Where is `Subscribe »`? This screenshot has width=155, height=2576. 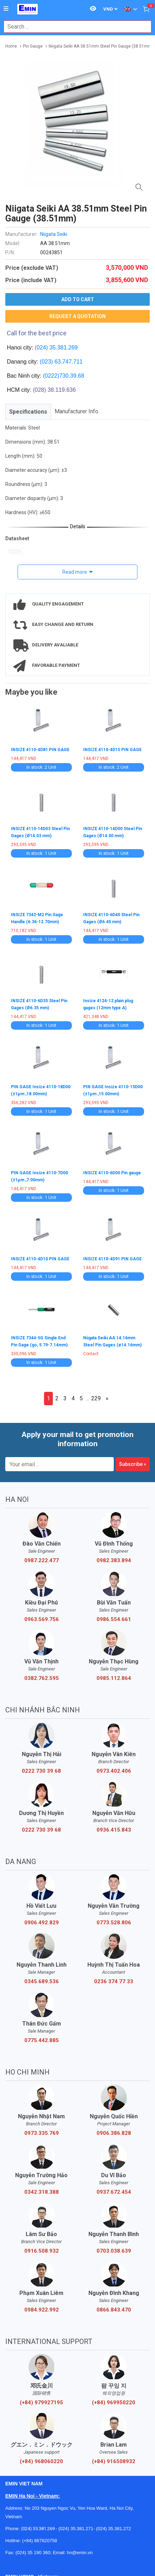 Subscribe » is located at coordinates (132, 1464).